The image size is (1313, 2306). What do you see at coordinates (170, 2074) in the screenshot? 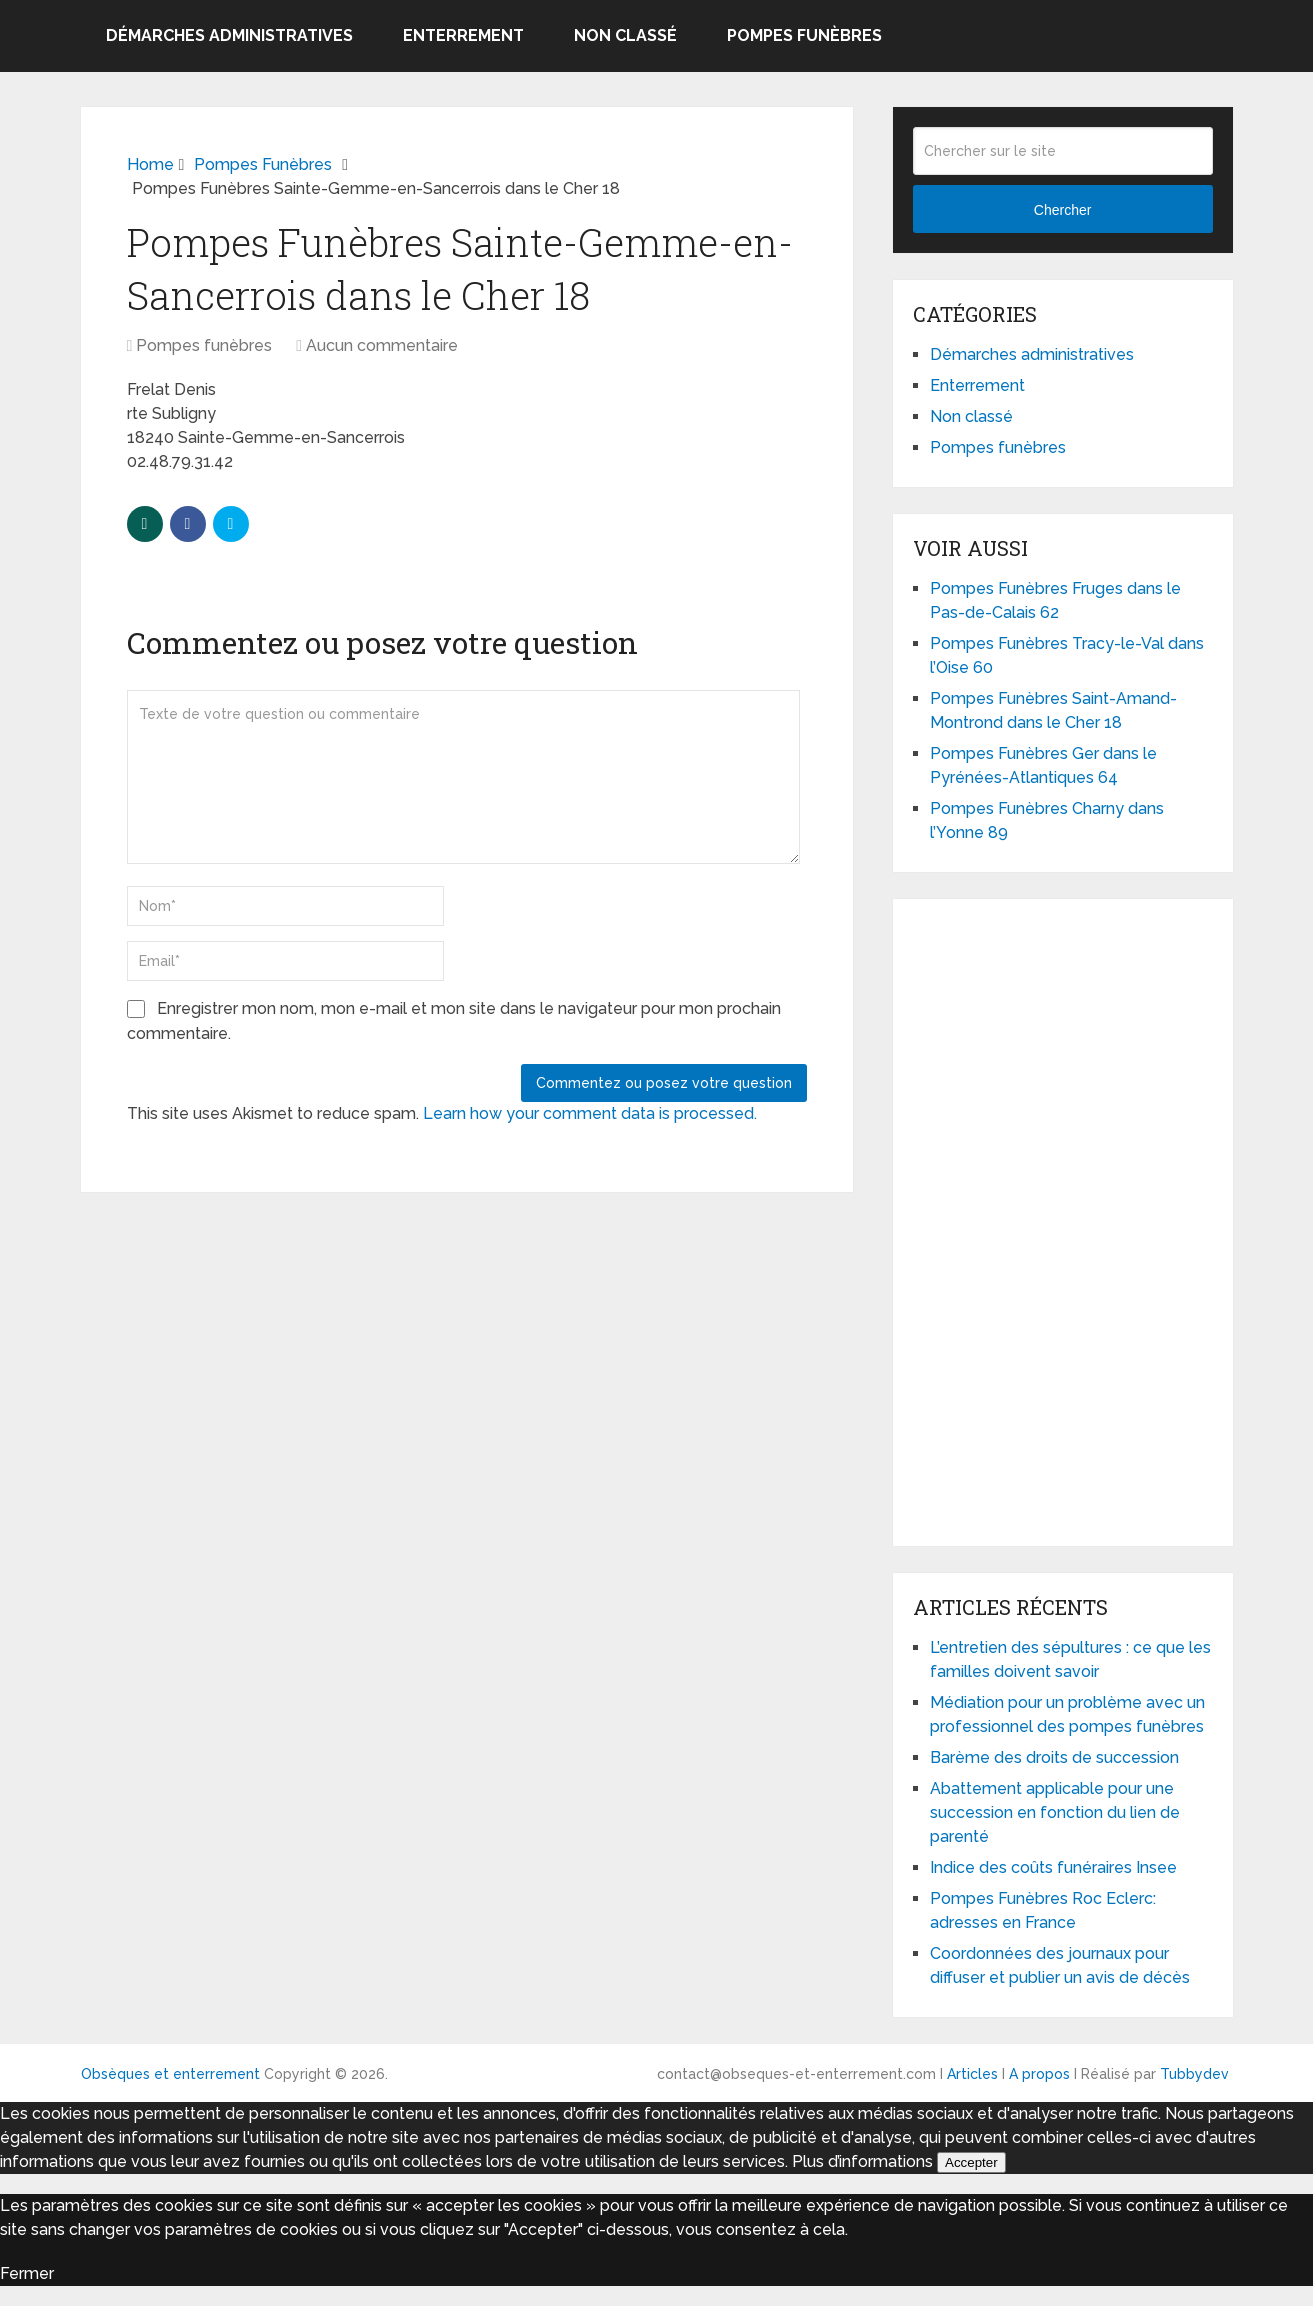
I see `Obsèques et enterrement` at bounding box center [170, 2074].